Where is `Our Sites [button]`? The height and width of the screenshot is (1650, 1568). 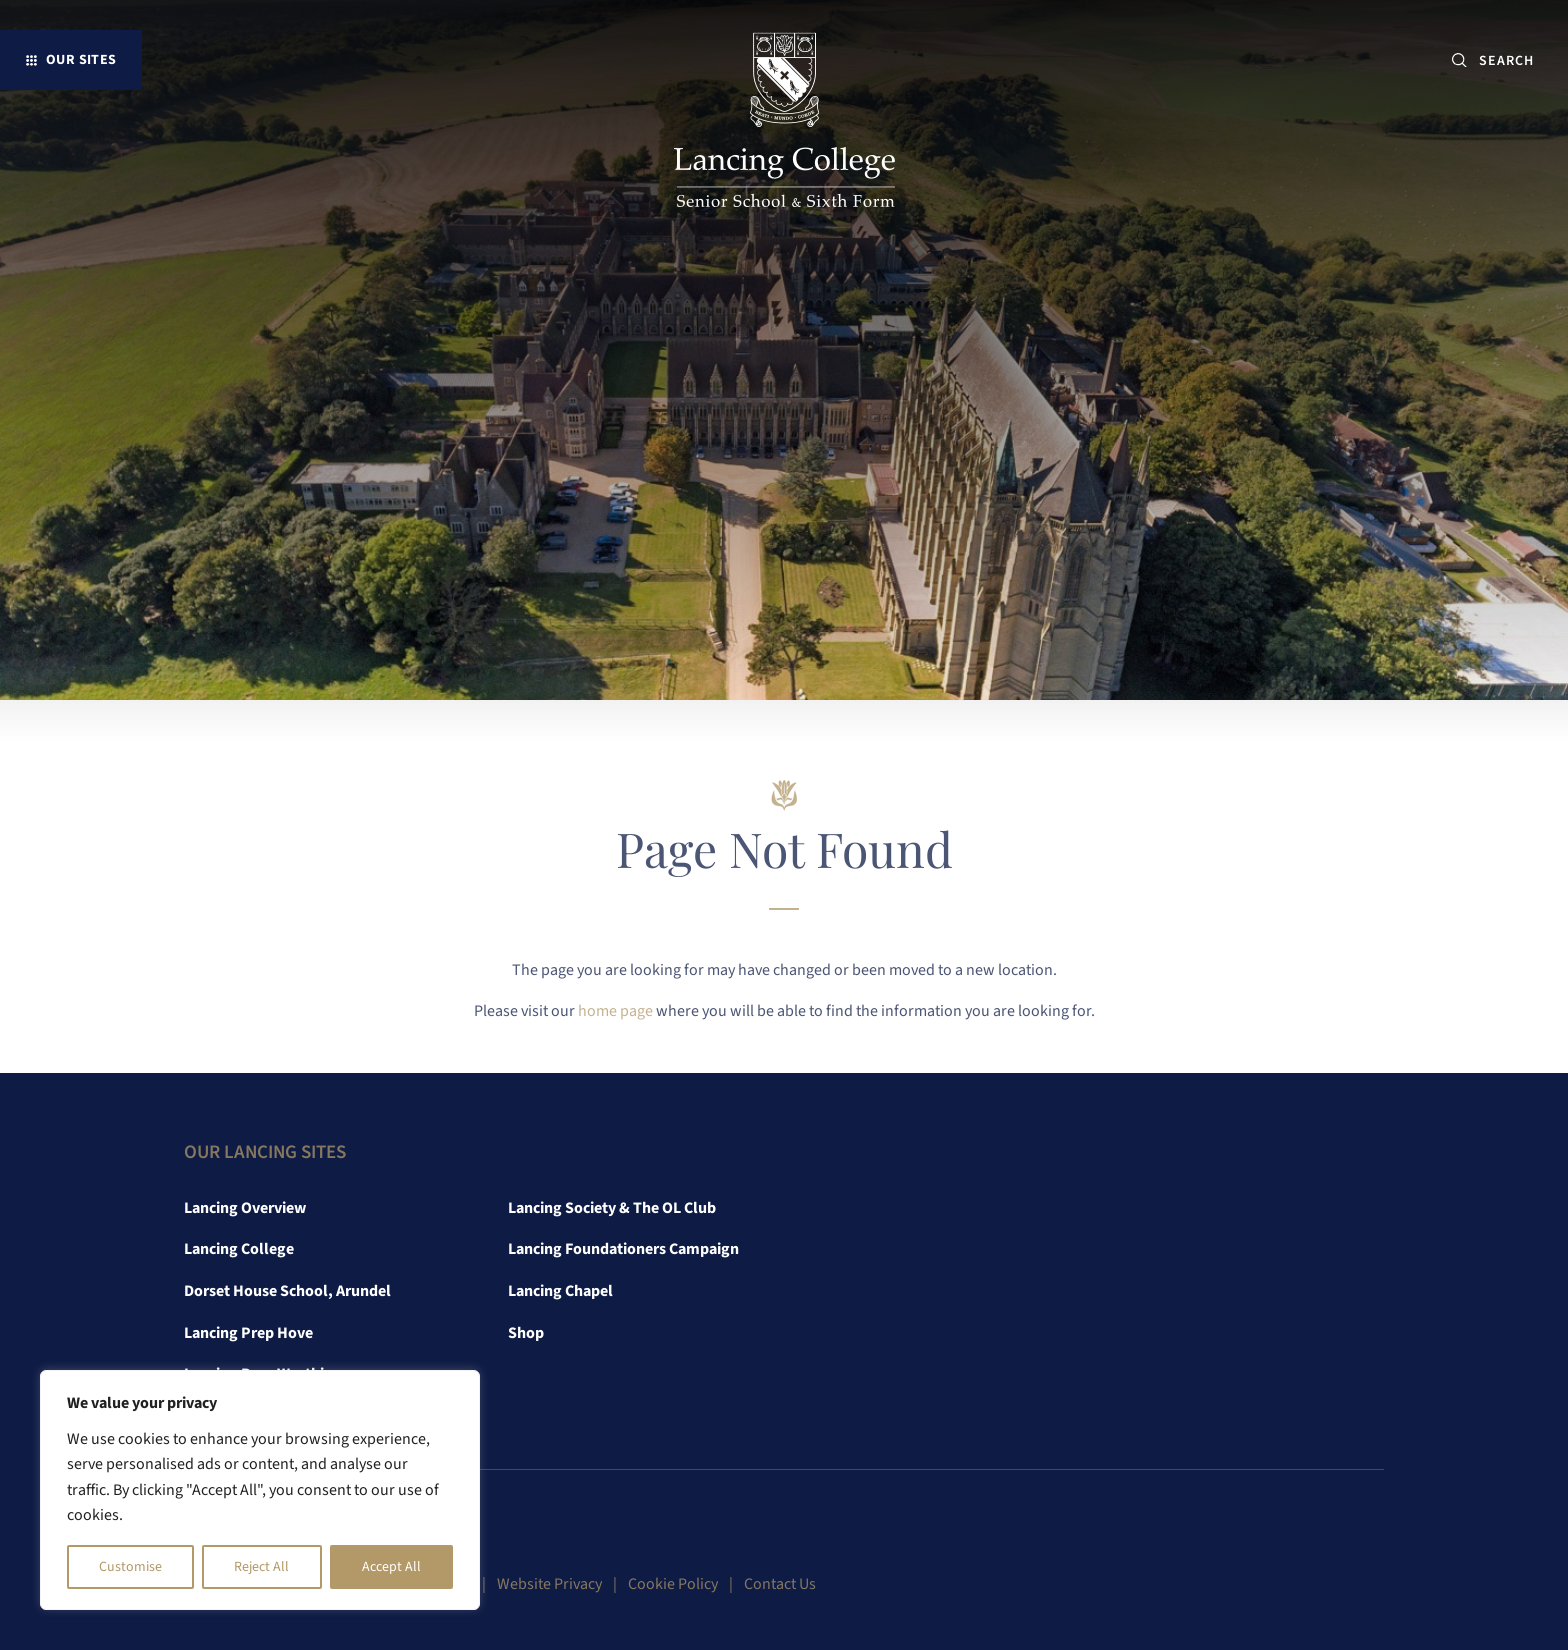 Our Sites [button] is located at coordinates (81, 59).